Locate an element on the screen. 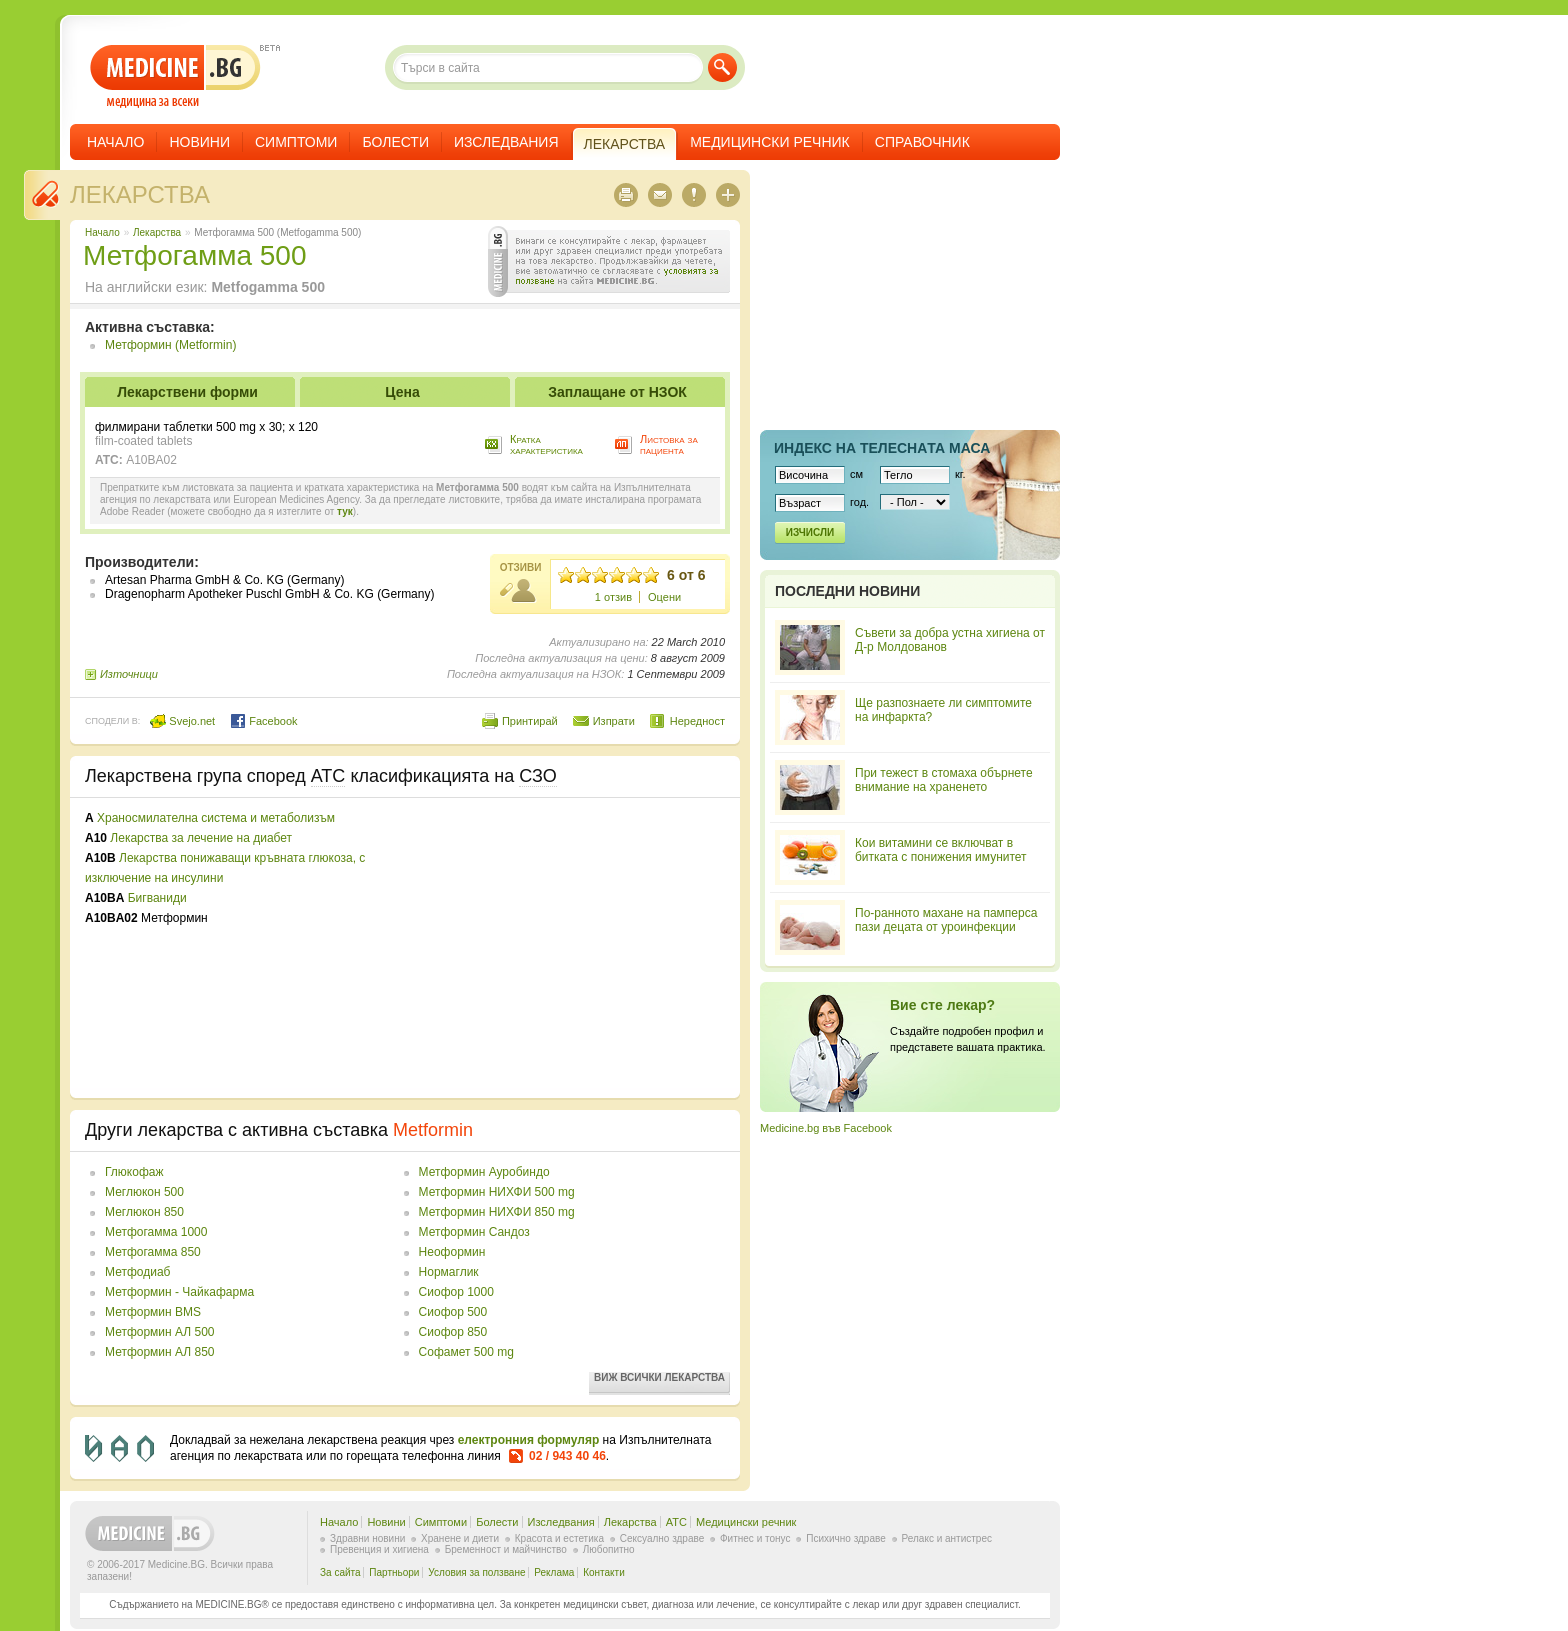  Листовка за пациента is located at coordinates (669, 444).